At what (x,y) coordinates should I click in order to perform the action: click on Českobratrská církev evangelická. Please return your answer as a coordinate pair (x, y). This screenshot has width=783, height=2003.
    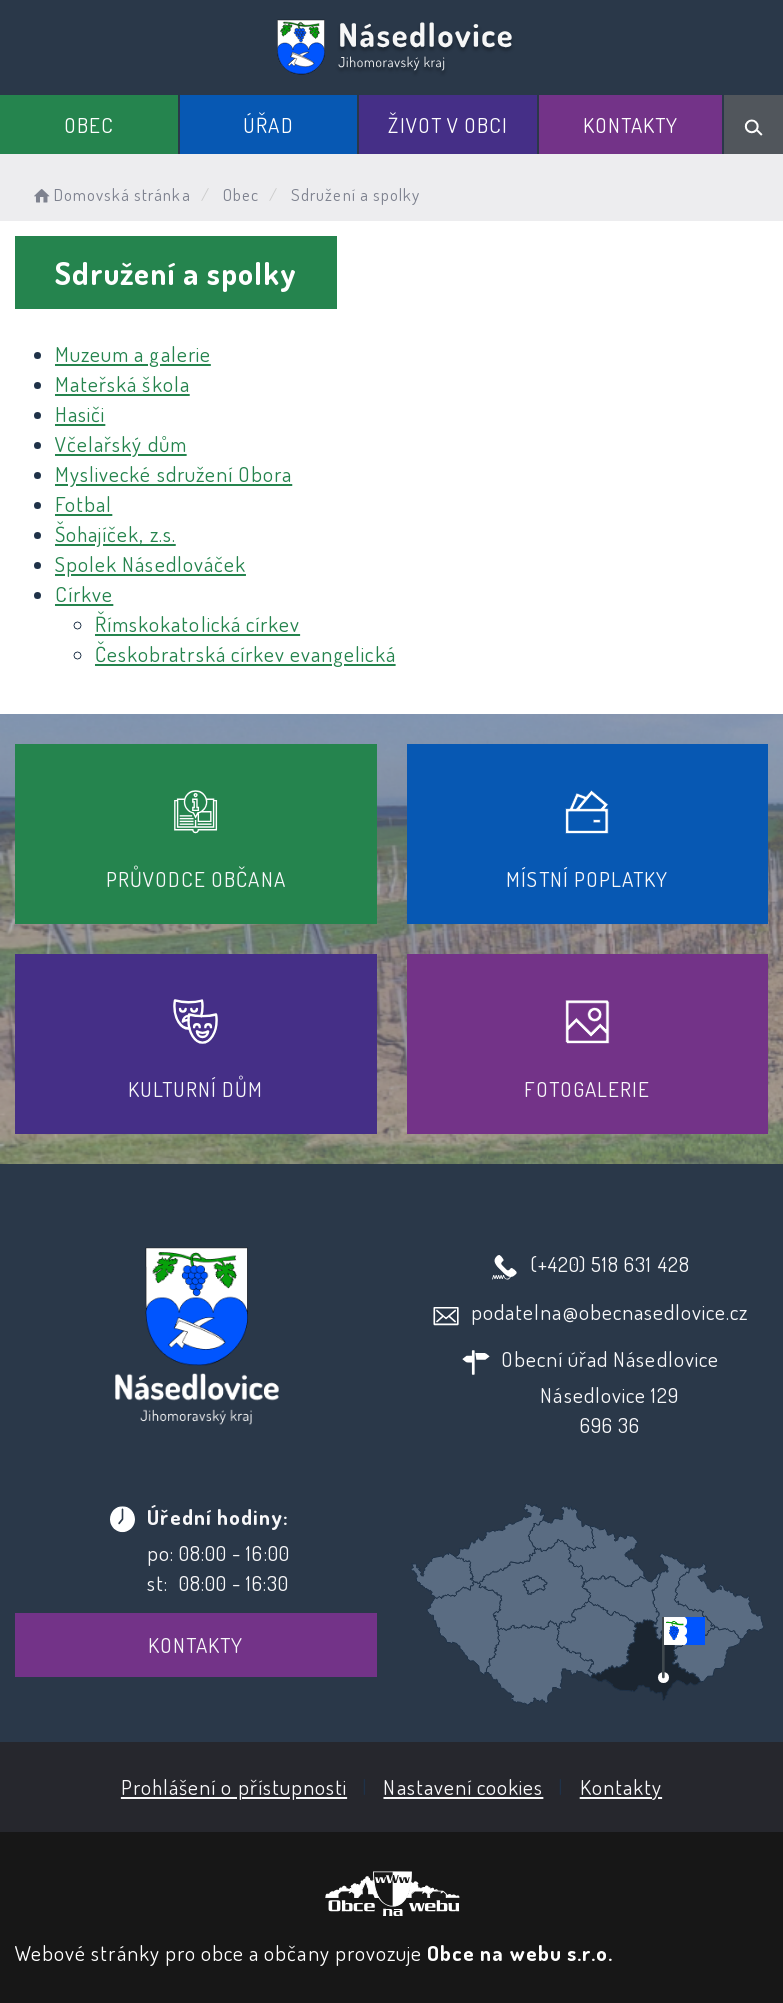
    Looking at the image, I should click on (245, 653).